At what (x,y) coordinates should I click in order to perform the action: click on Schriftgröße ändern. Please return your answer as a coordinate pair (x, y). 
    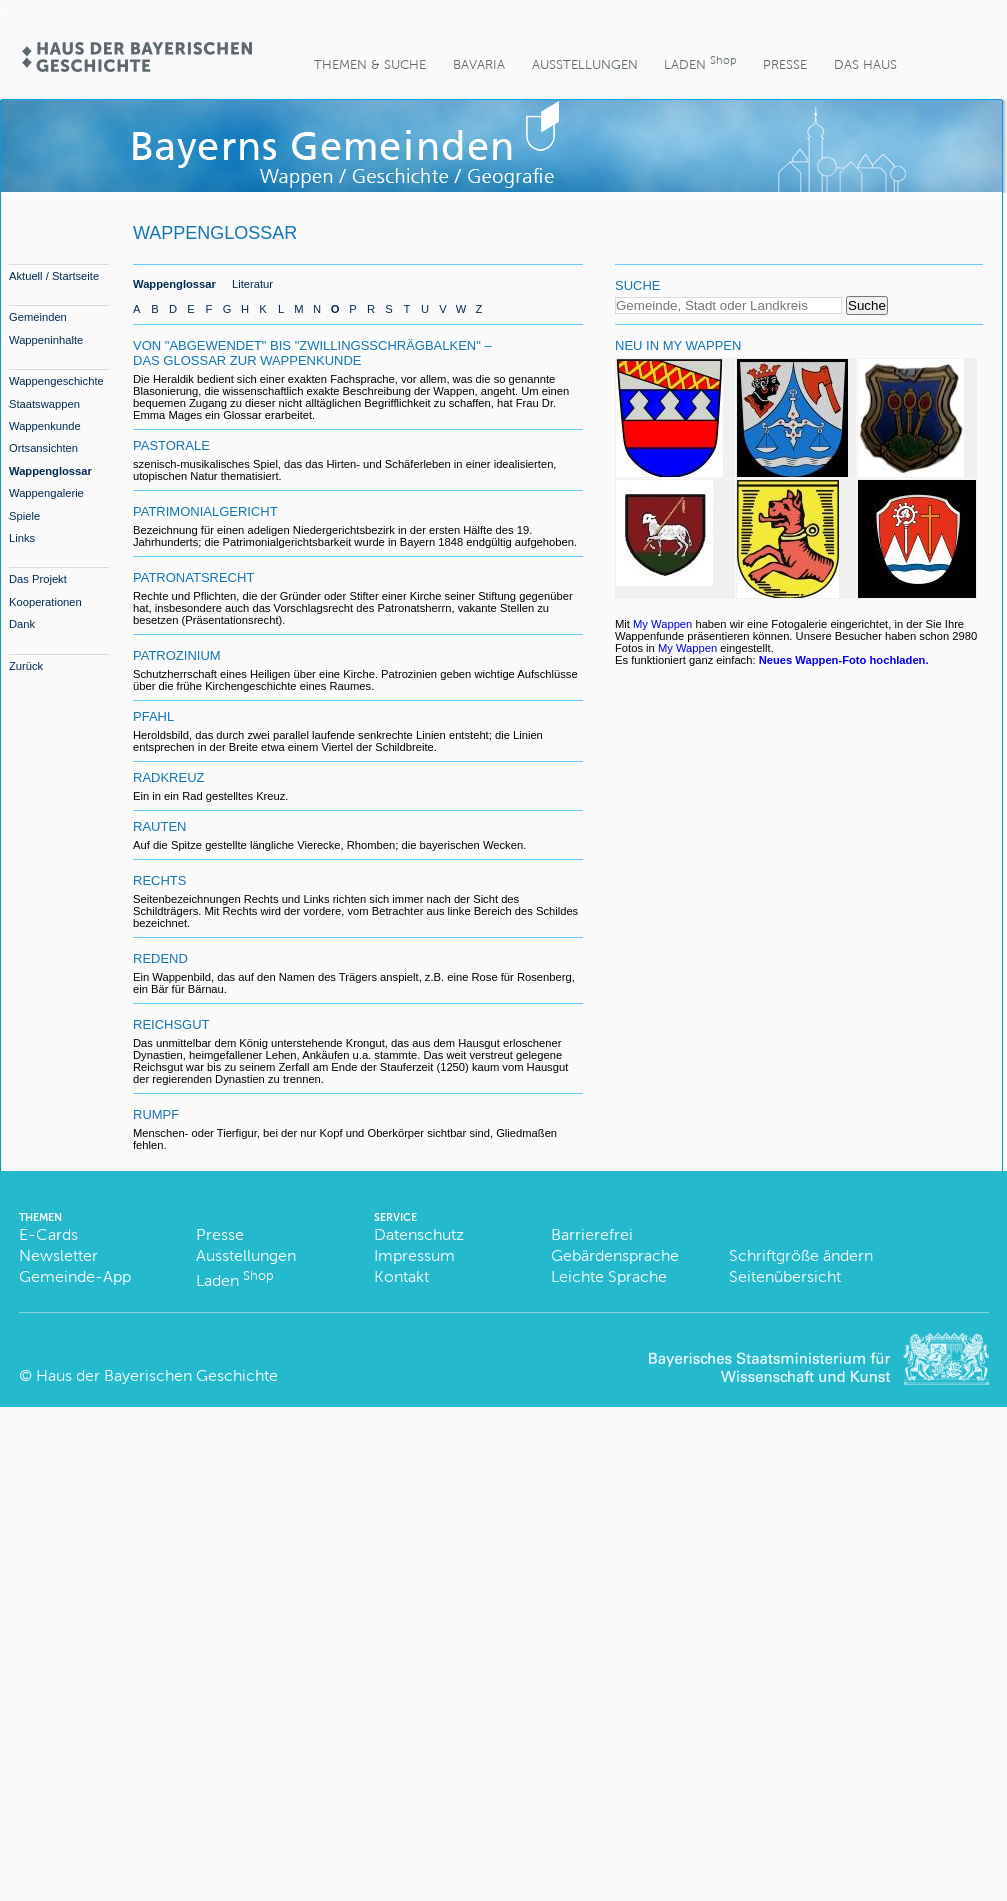
    Looking at the image, I should click on (801, 1255).